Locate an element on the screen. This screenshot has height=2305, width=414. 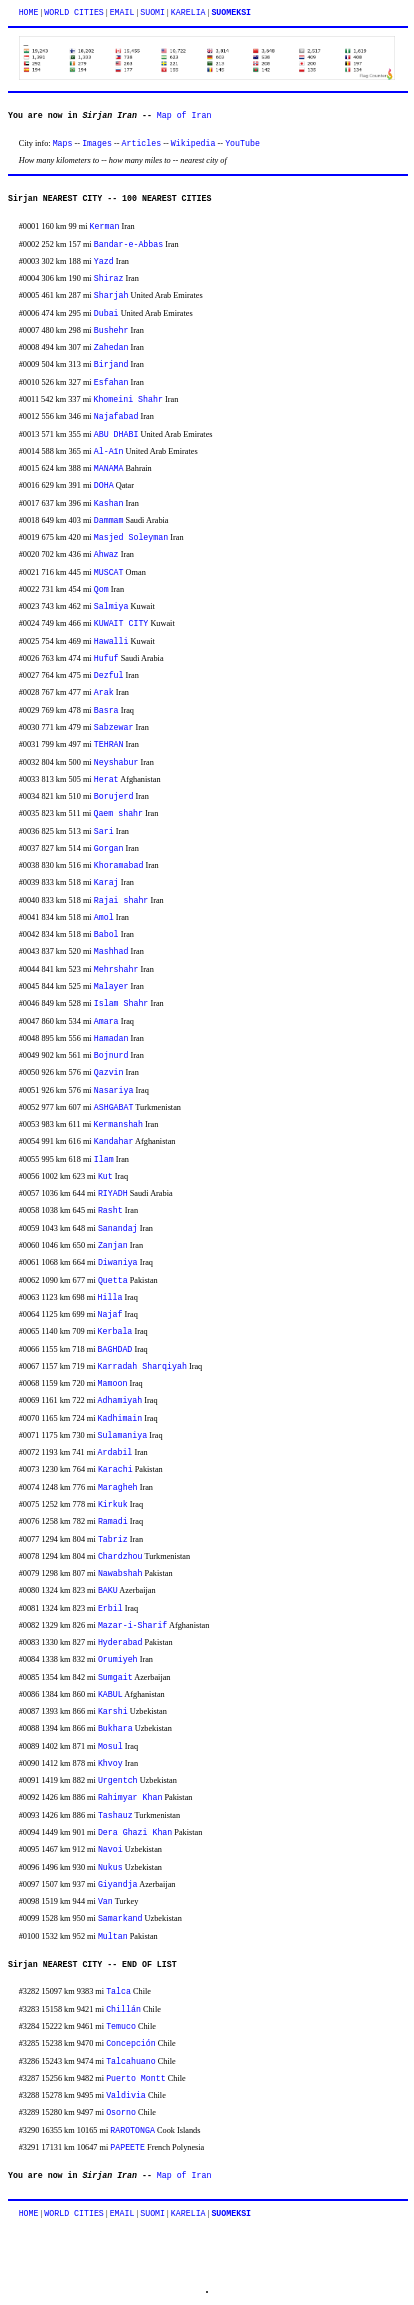
Najafabad is located at coordinates (116, 416).